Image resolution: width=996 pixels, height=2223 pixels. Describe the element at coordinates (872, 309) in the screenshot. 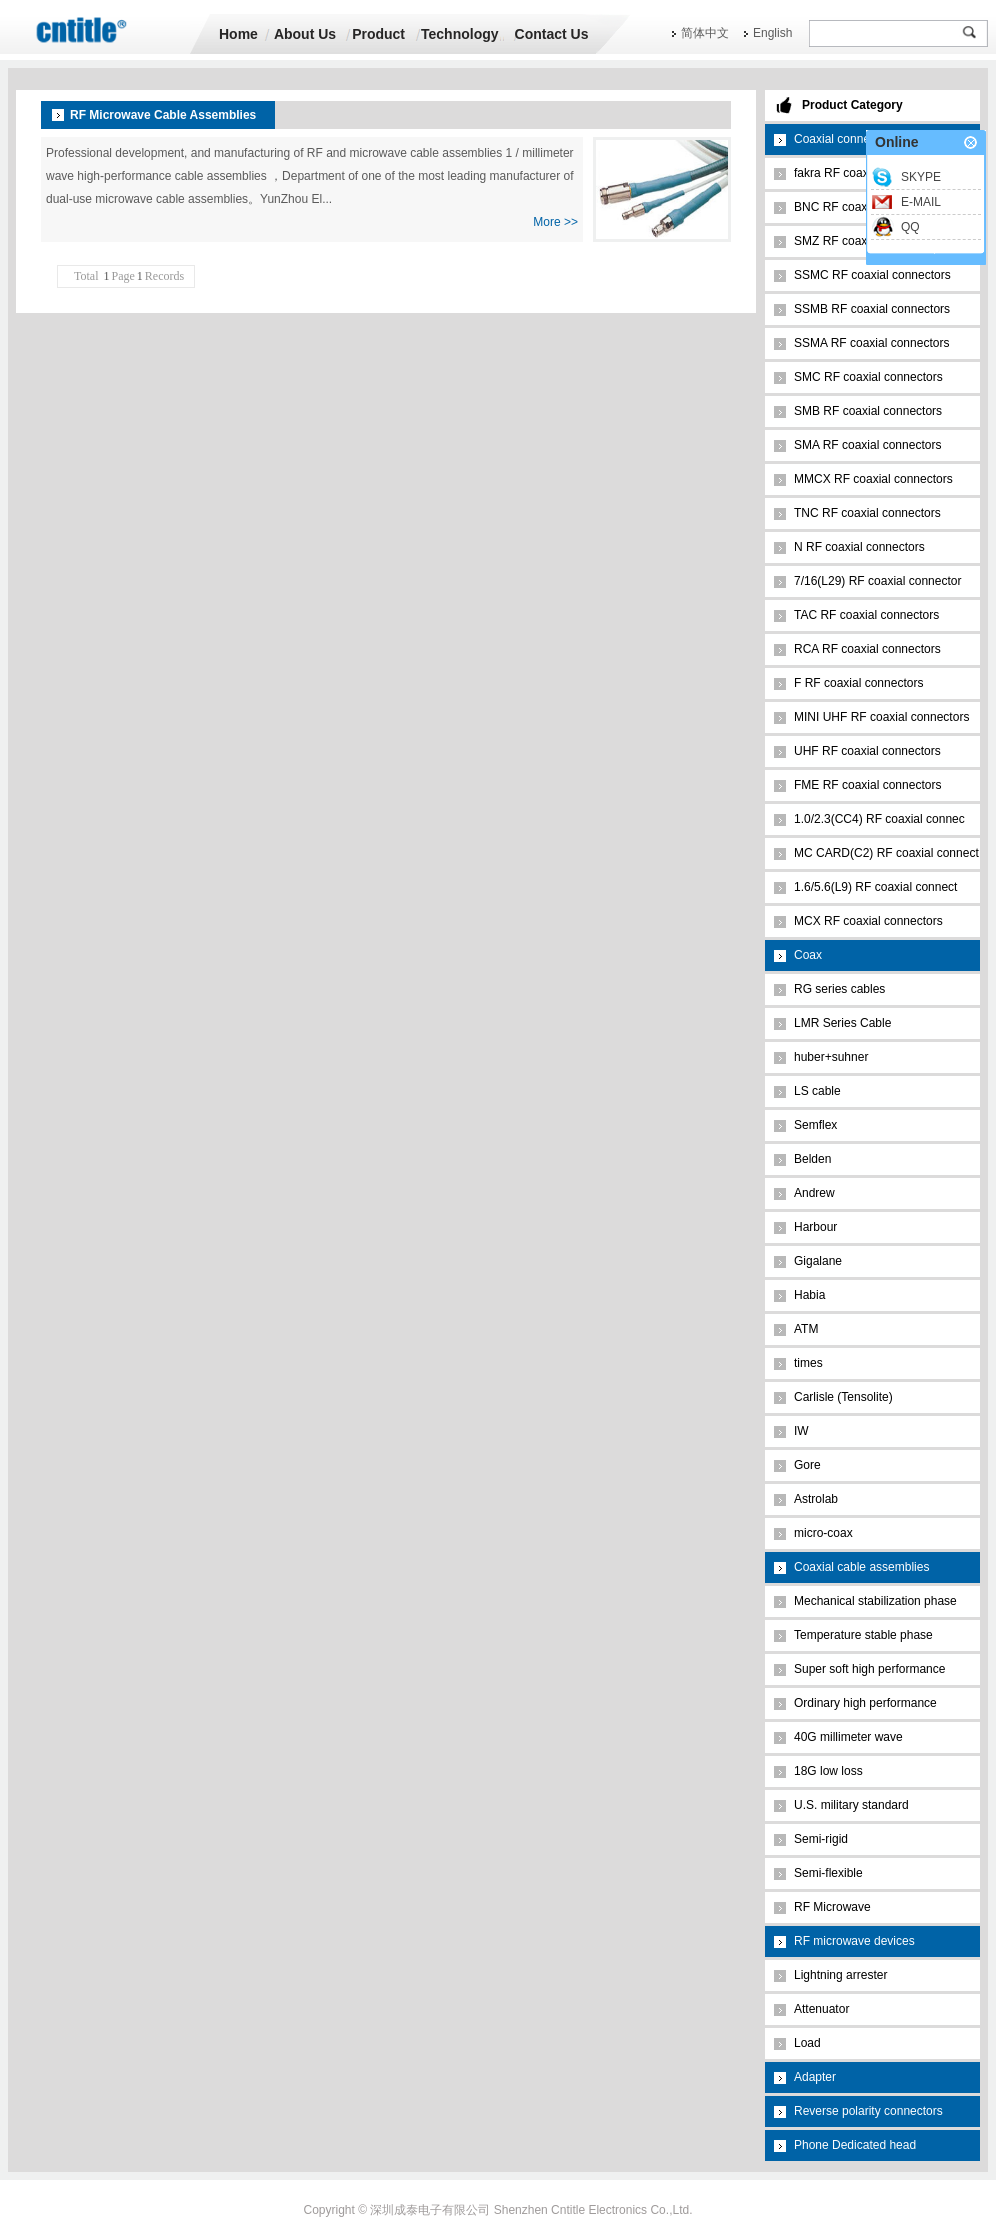

I see `SSMB RF coaxial connectors` at that location.